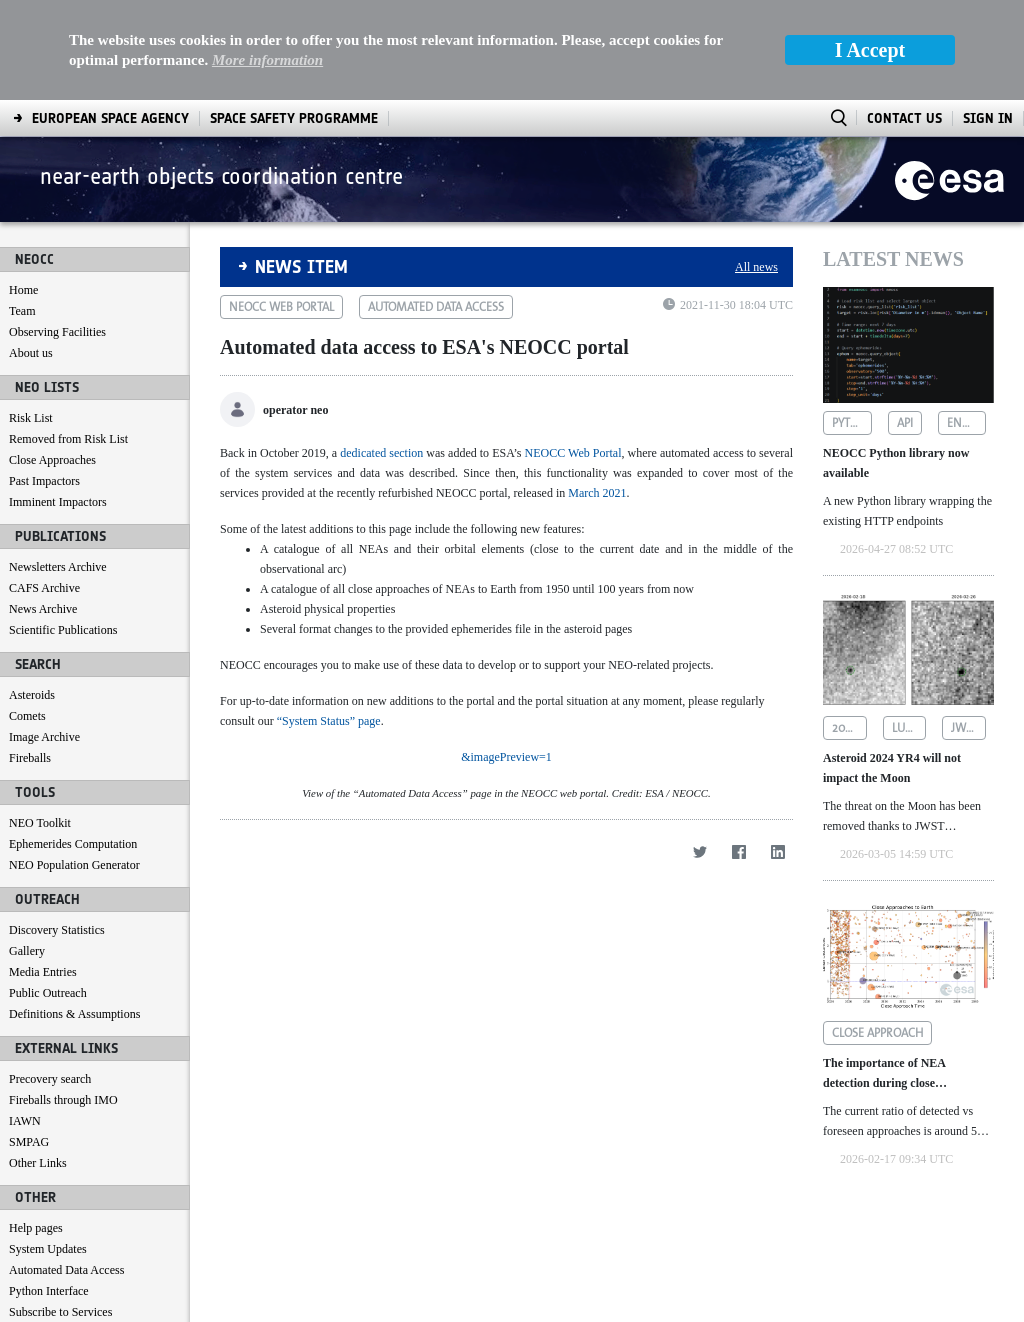  Describe the element at coordinates (27, 716) in the screenshot. I see `Comets` at that location.